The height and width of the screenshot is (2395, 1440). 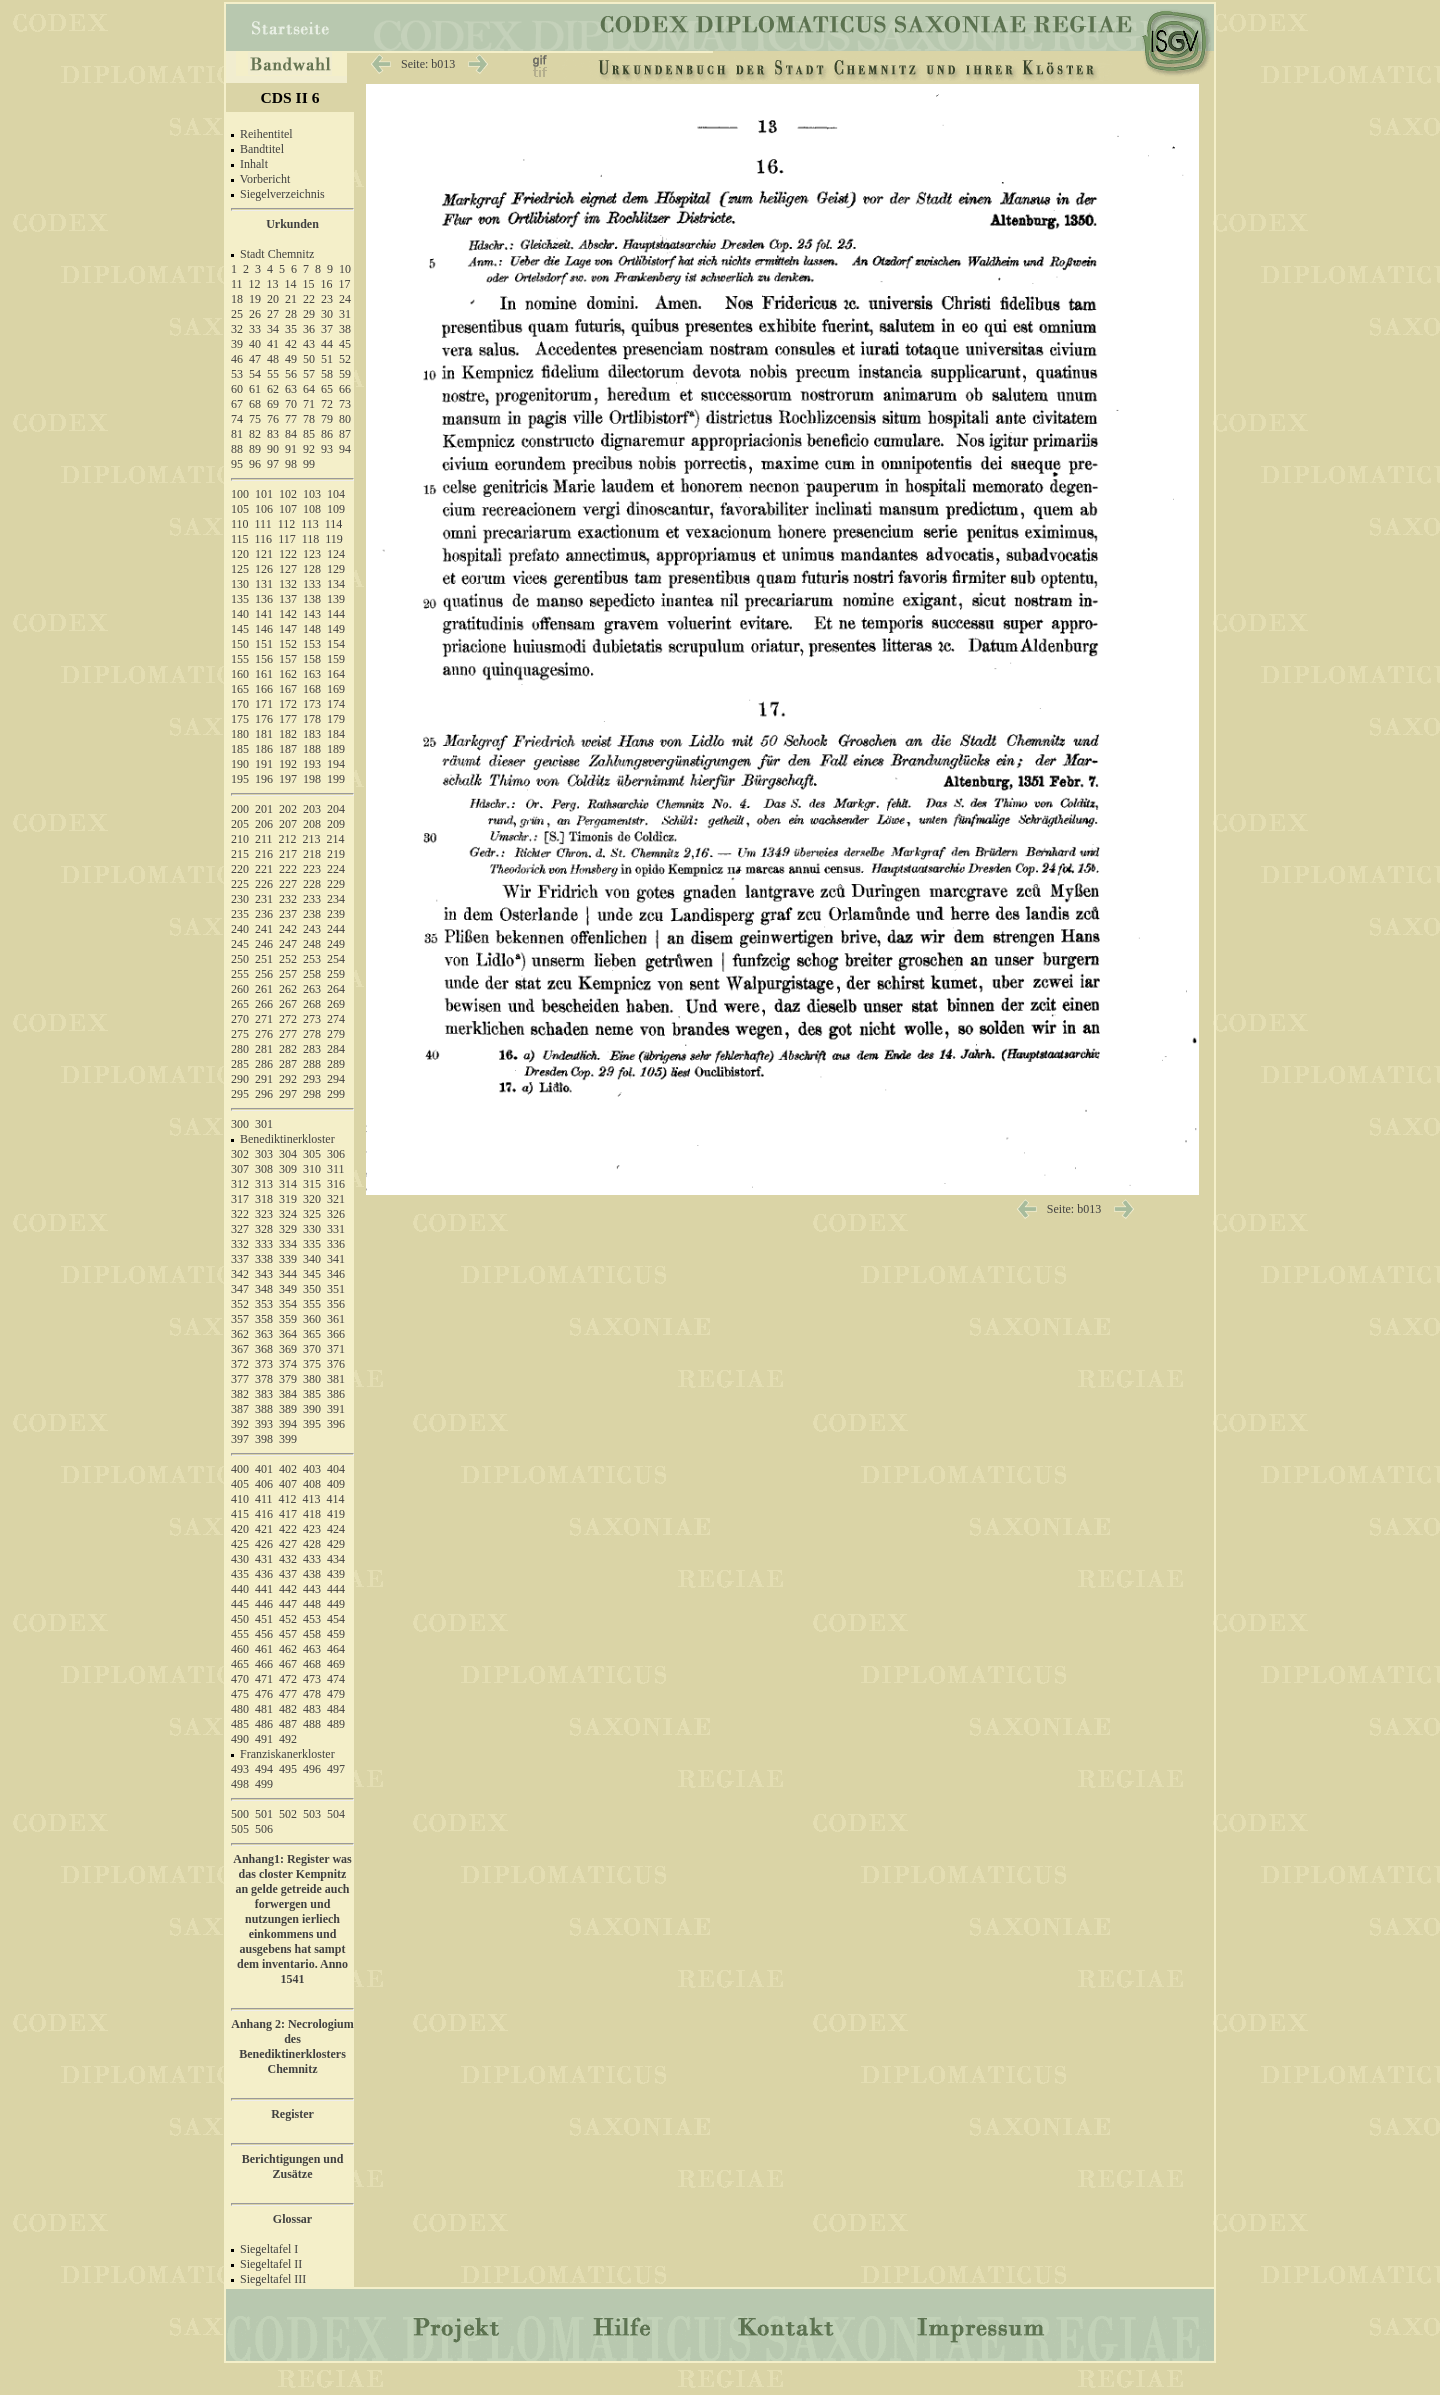 What do you see at coordinates (237, 449) in the screenshot?
I see `88` at bounding box center [237, 449].